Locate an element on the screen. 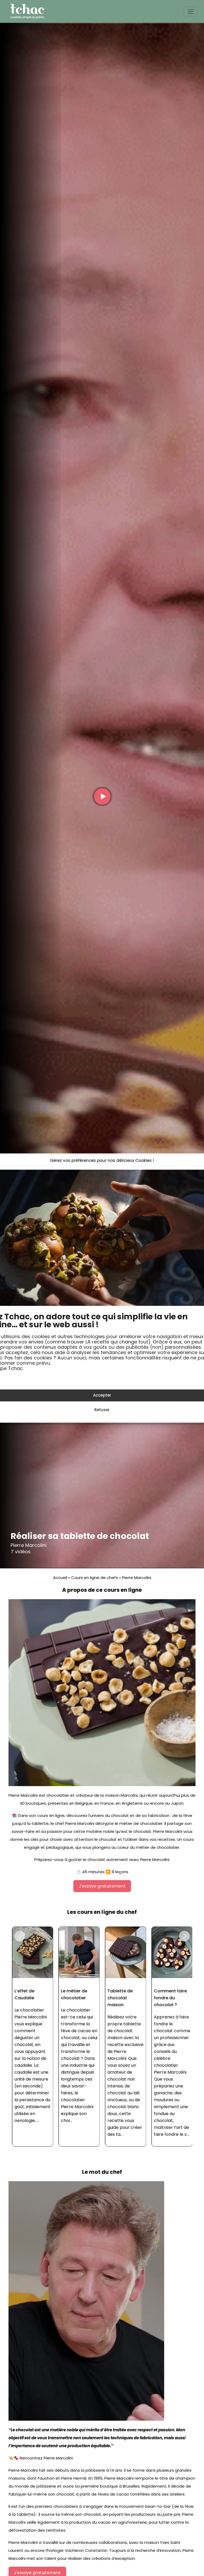 The image size is (204, 2576). [Toggle navigation] is located at coordinates (191, 11).